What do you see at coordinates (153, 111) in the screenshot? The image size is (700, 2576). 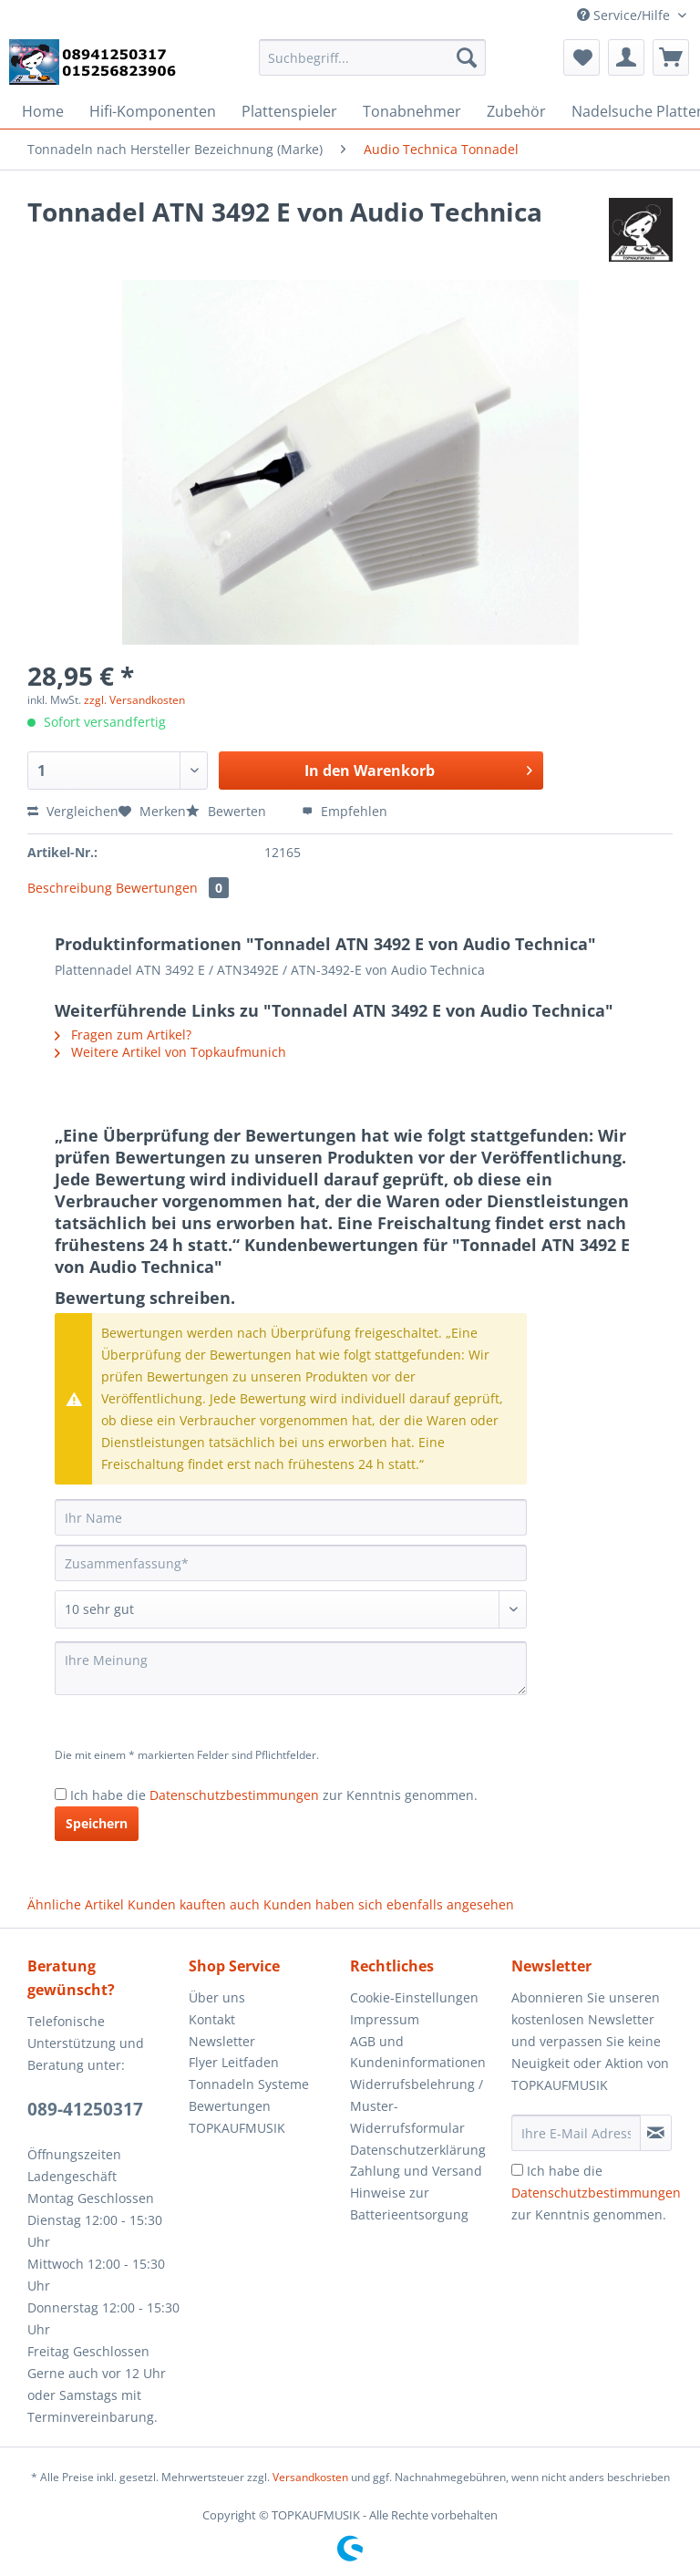 I see `[Hifi-Komponenten]` at bounding box center [153, 111].